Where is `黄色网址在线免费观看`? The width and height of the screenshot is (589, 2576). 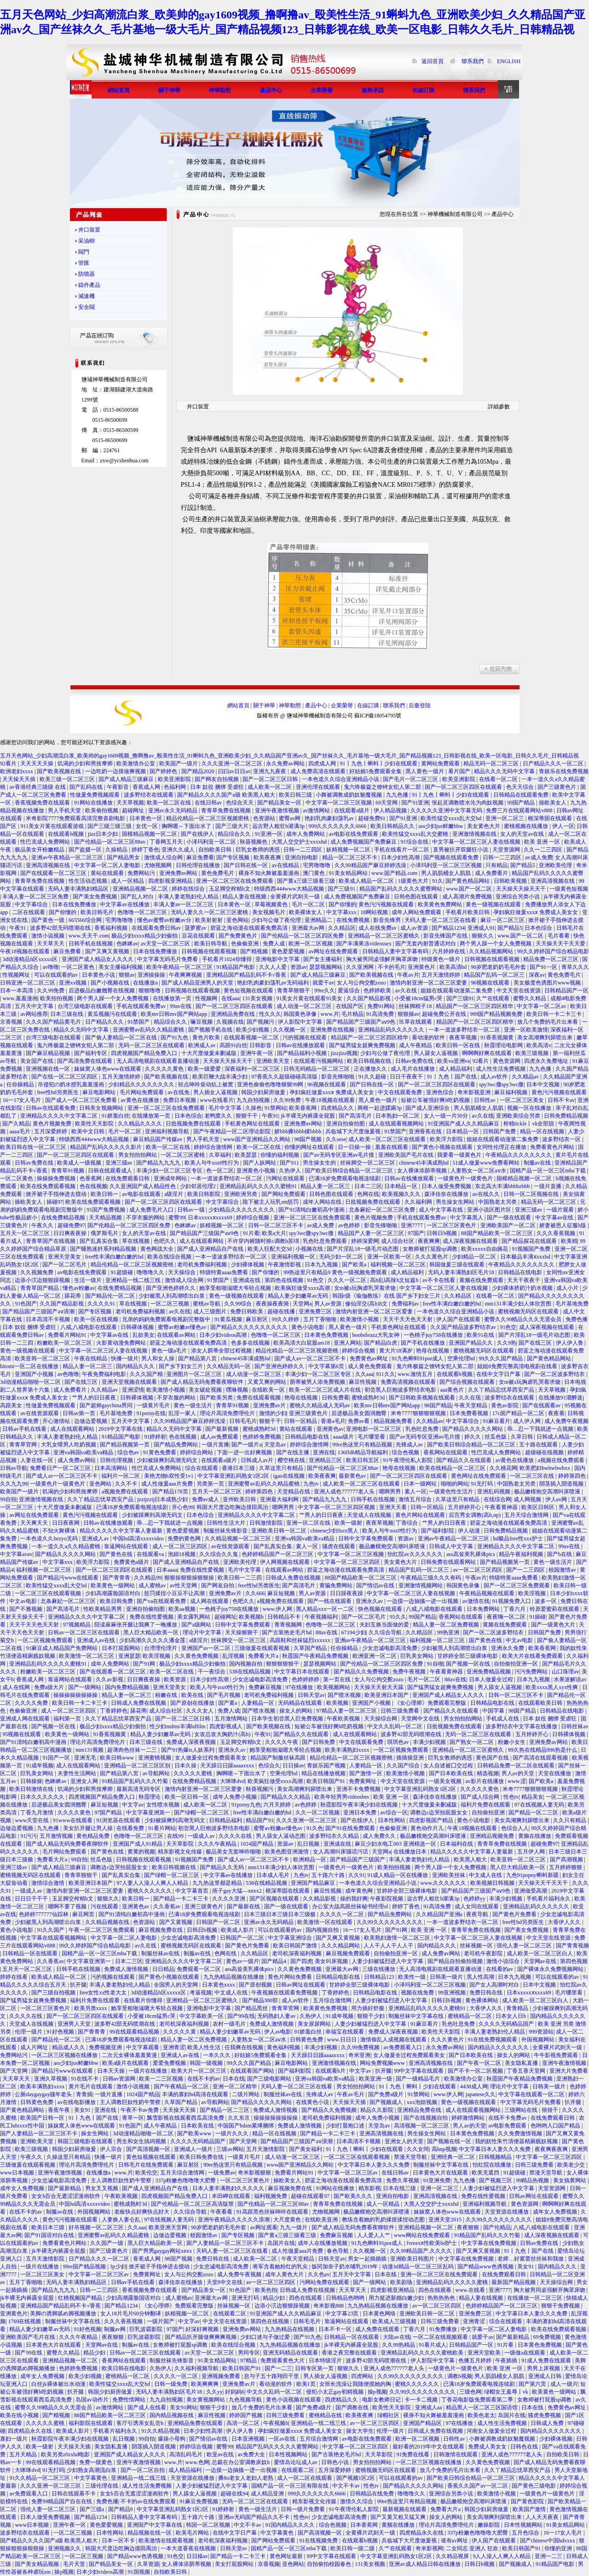 黄色网址在线免费观看 is located at coordinates (479, 1476).